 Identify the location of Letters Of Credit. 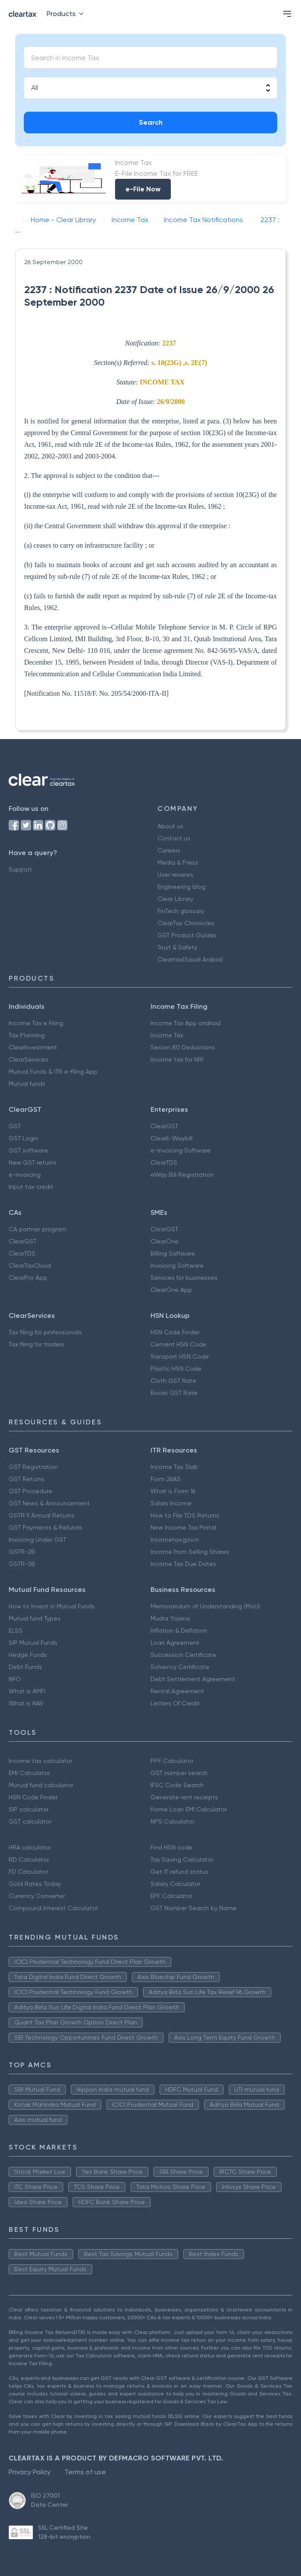
(175, 1703).